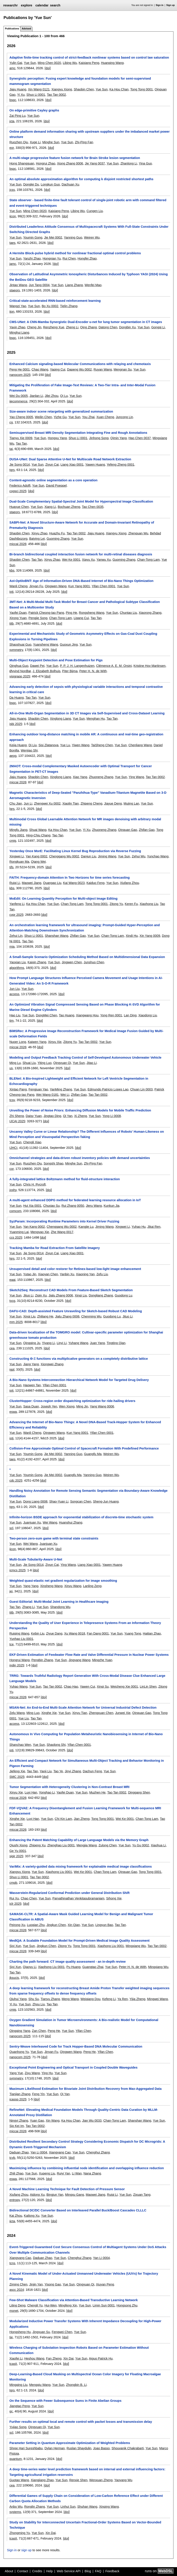 Image resolution: width=177 pixels, height=2576 pixels. Describe the element at coordinates (158, 327) in the screenshot. I see `Gongqi Li` at that location.